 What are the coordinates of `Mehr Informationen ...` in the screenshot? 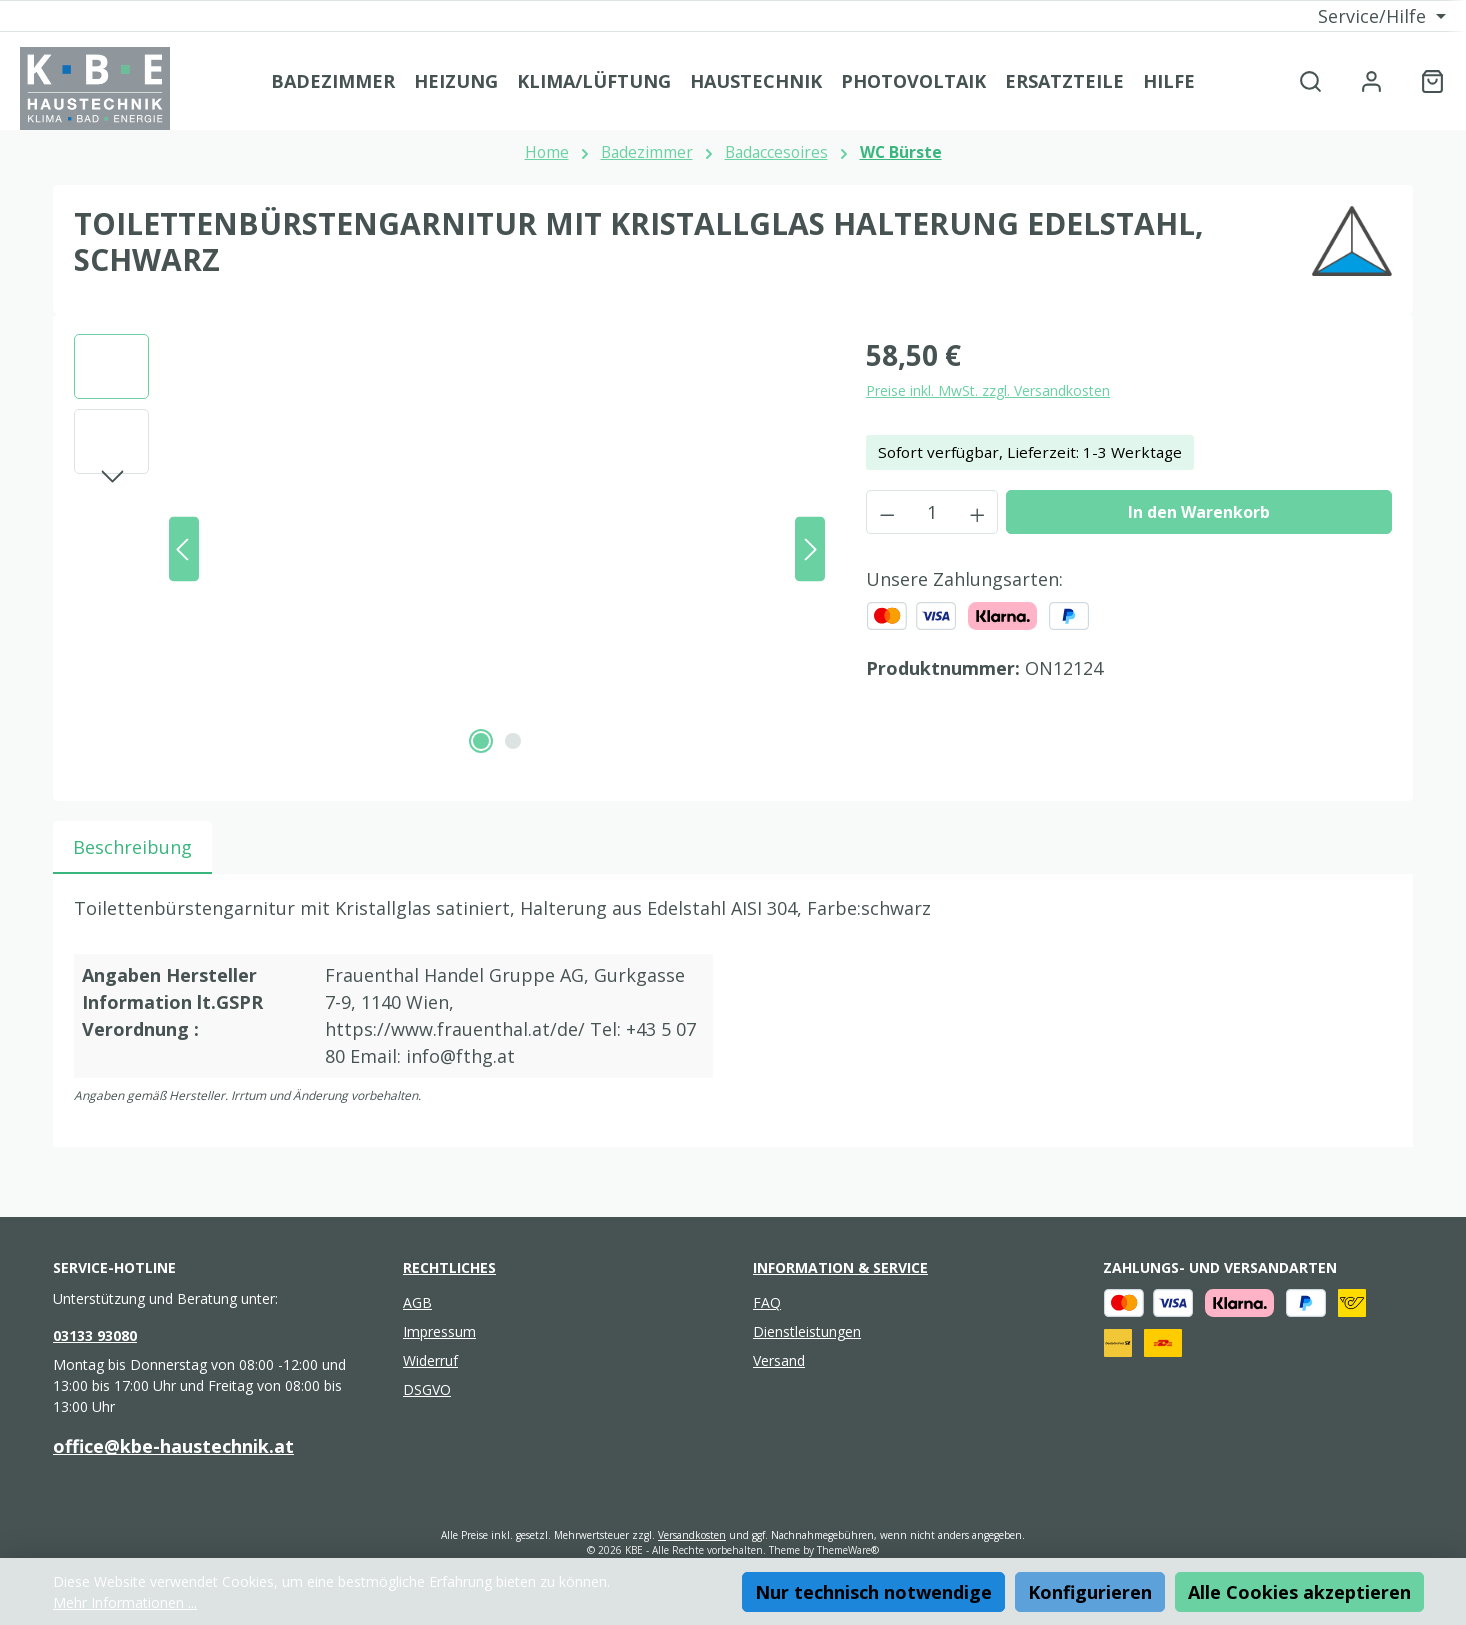 It's located at (125, 1602).